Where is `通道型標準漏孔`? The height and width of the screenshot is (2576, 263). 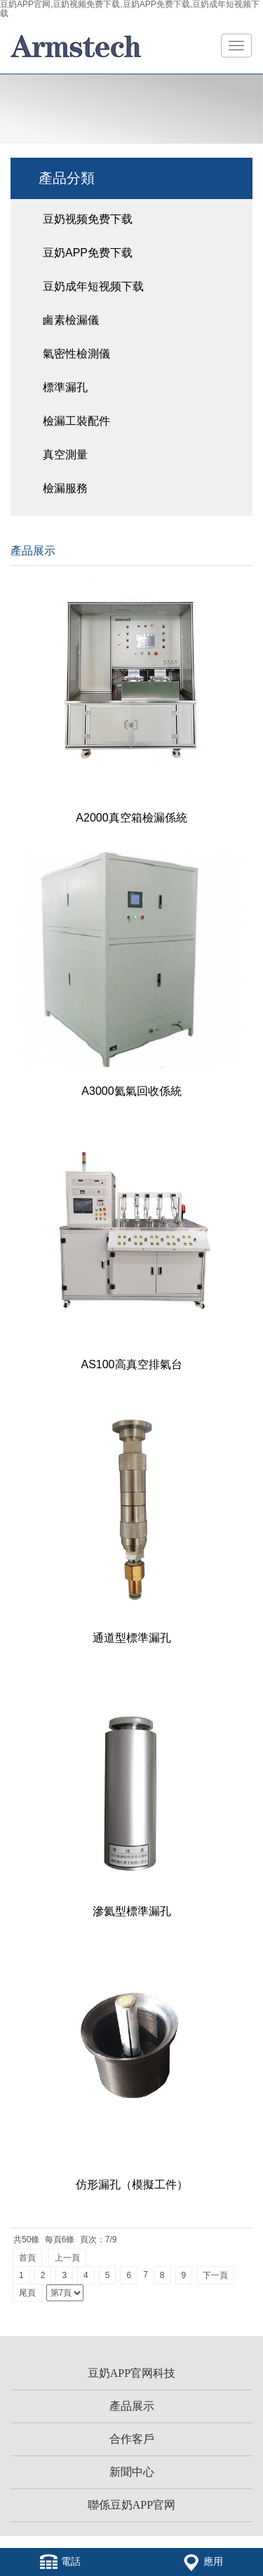 通道型標準漏孔 is located at coordinates (132, 1638).